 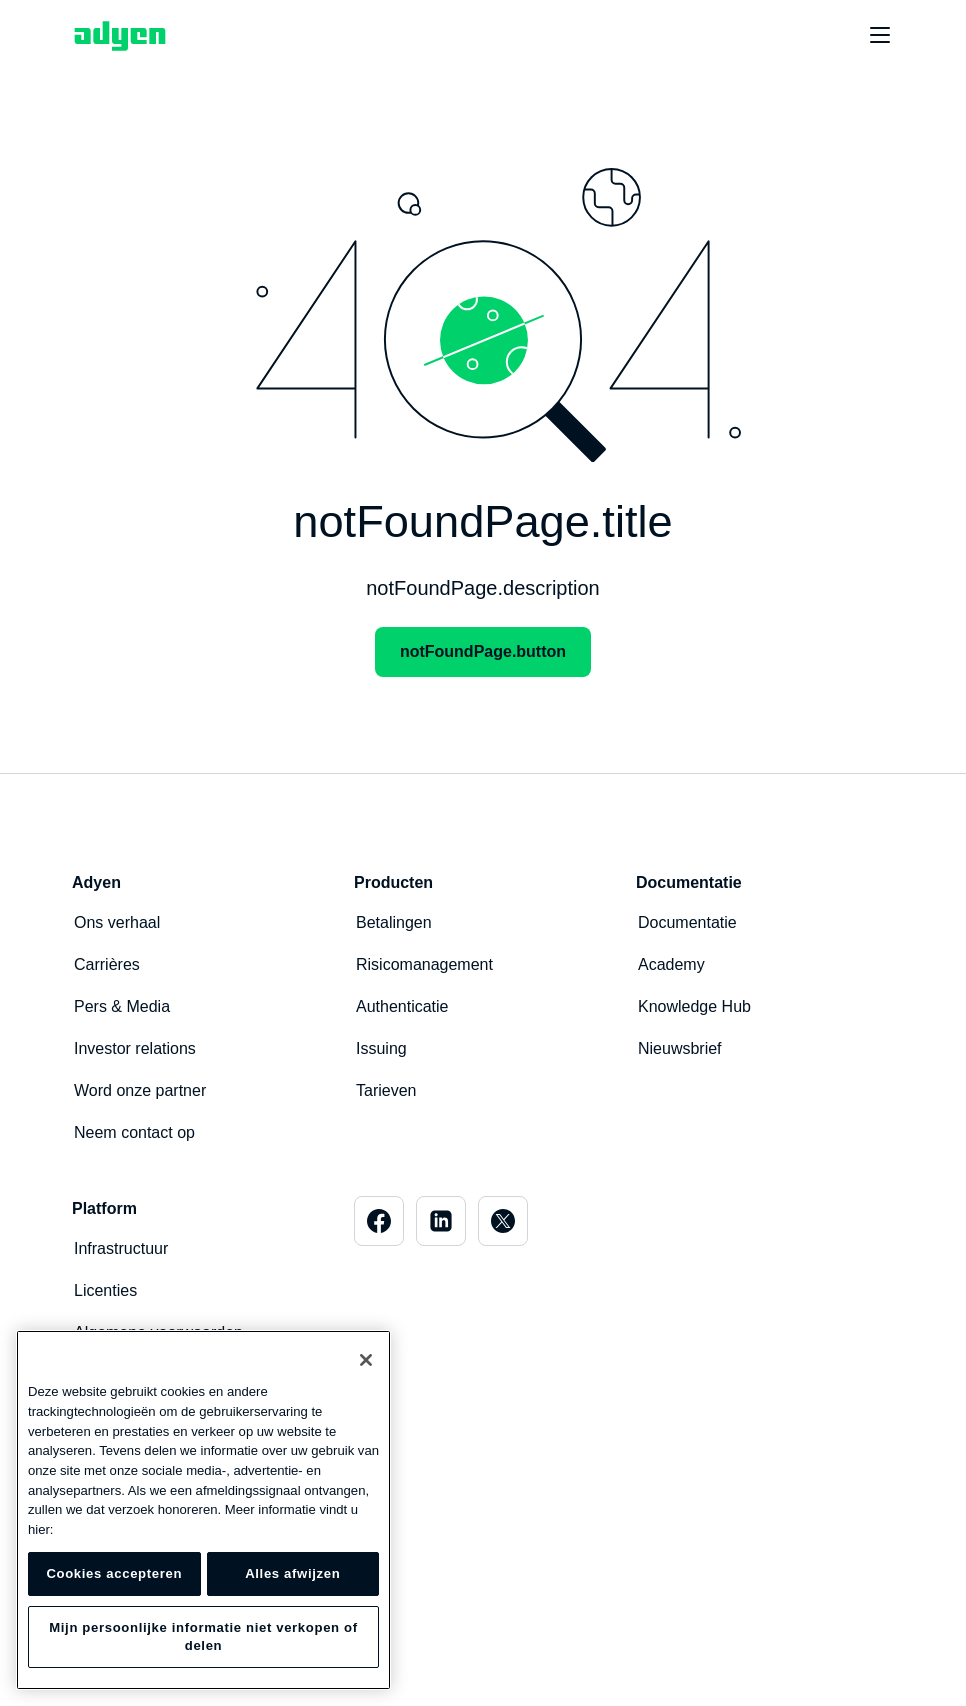 What do you see at coordinates (105, 1290) in the screenshot?
I see `Licenties [menuitem]` at bounding box center [105, 1290].